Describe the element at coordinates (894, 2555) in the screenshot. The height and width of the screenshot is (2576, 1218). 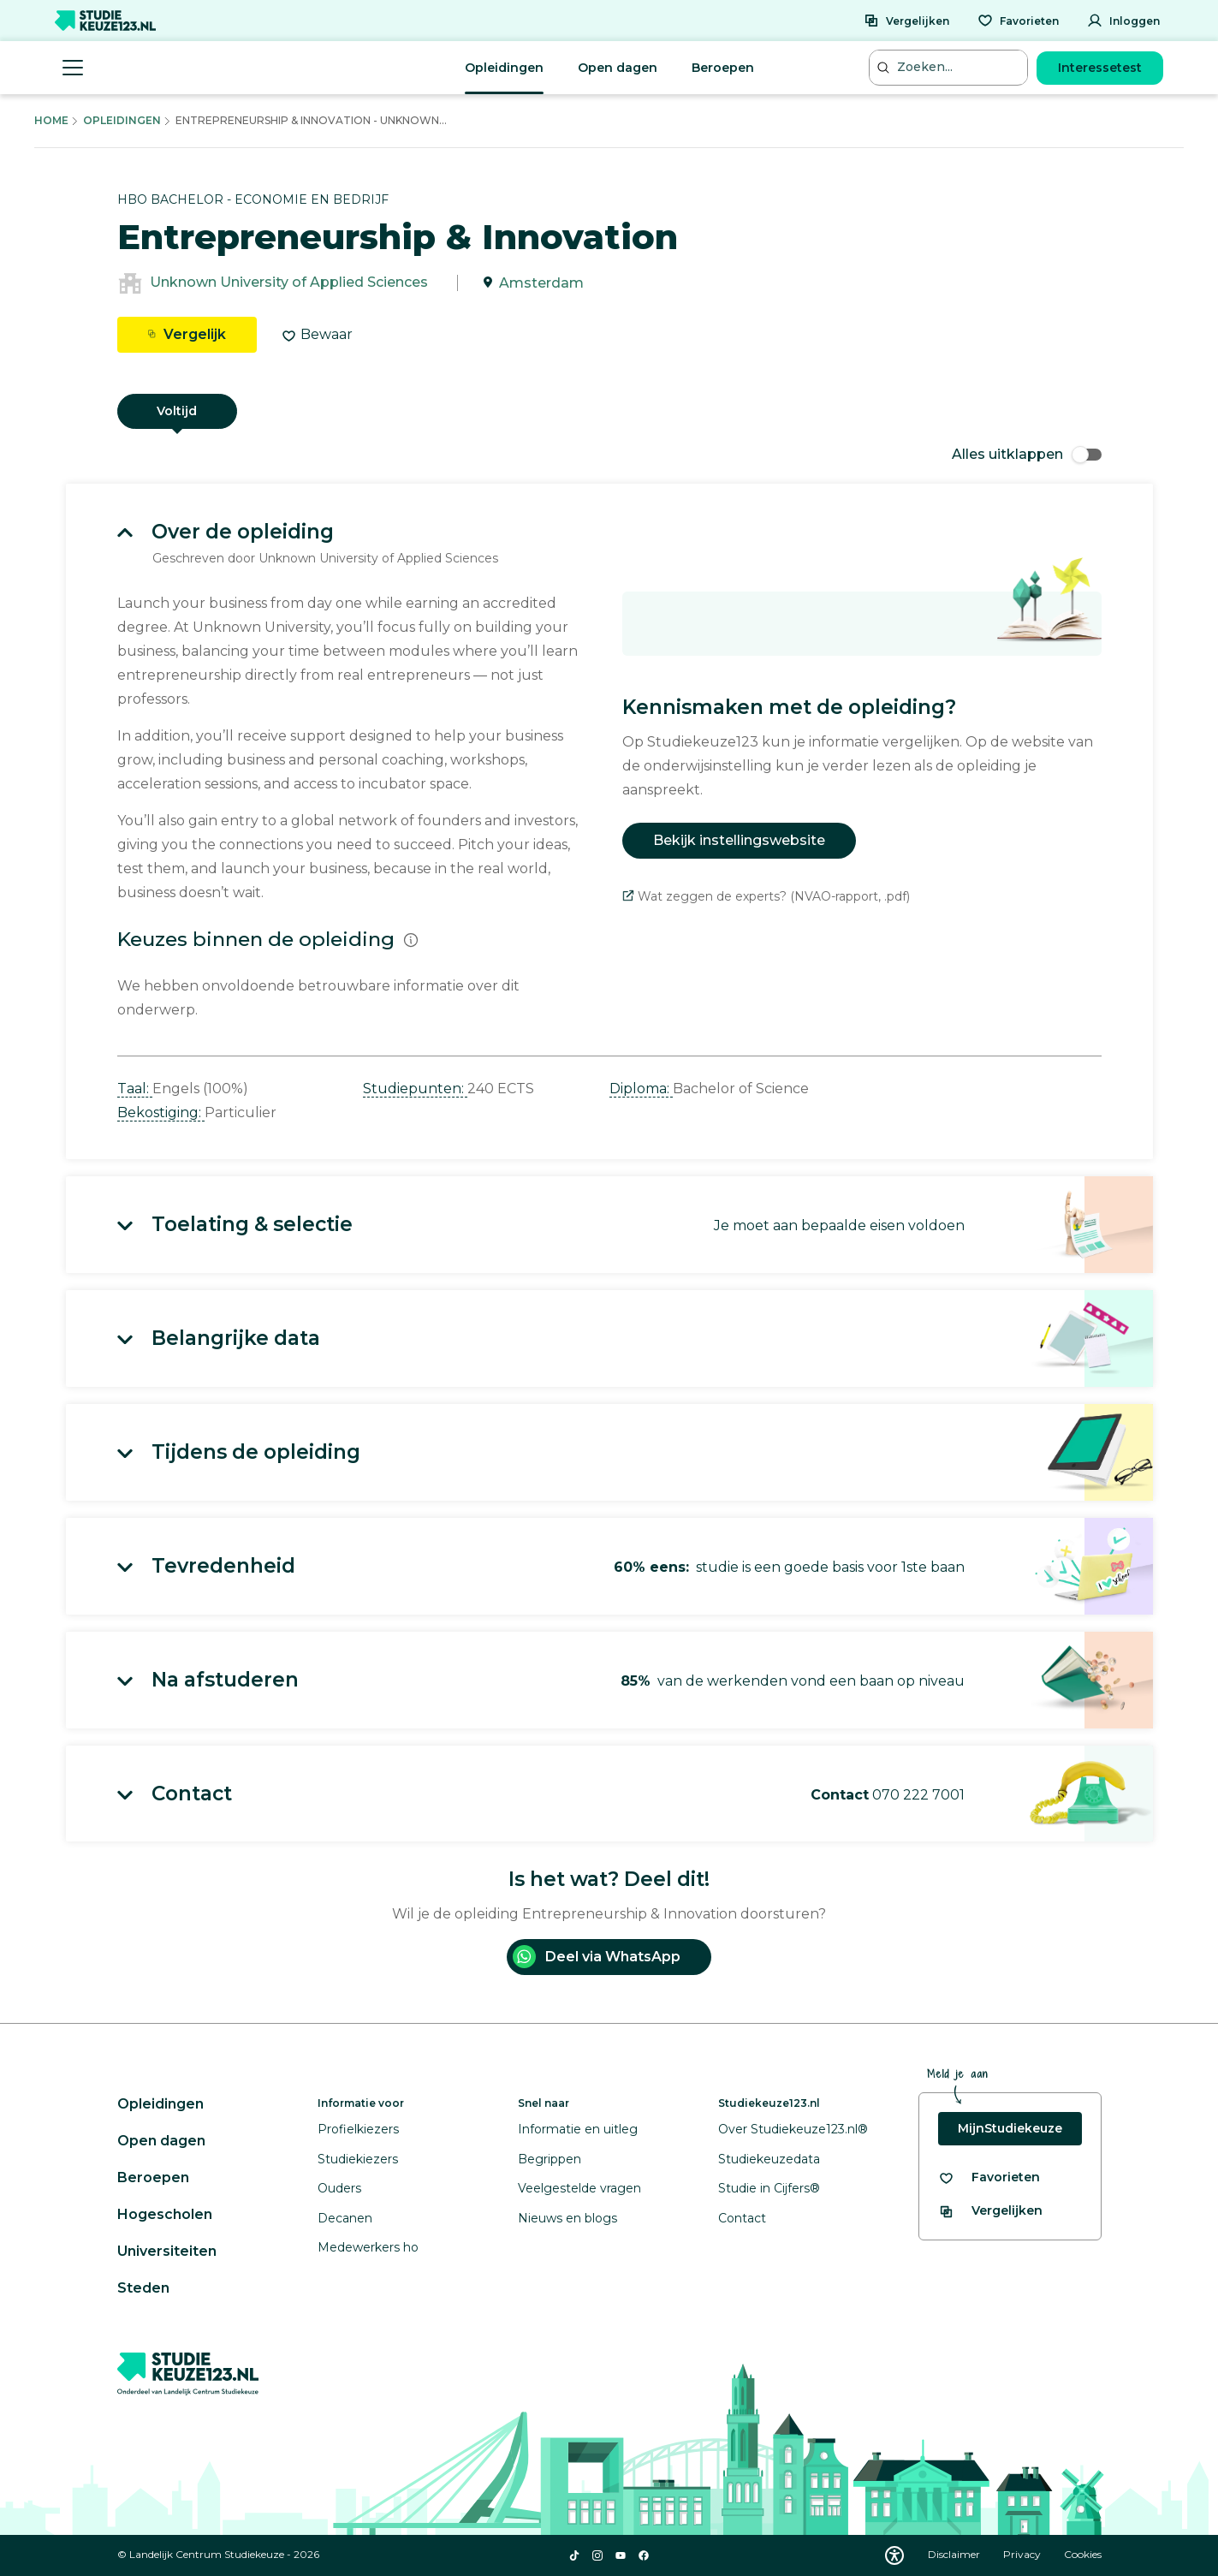
I see `[Download WCAG PDF]` at that location.